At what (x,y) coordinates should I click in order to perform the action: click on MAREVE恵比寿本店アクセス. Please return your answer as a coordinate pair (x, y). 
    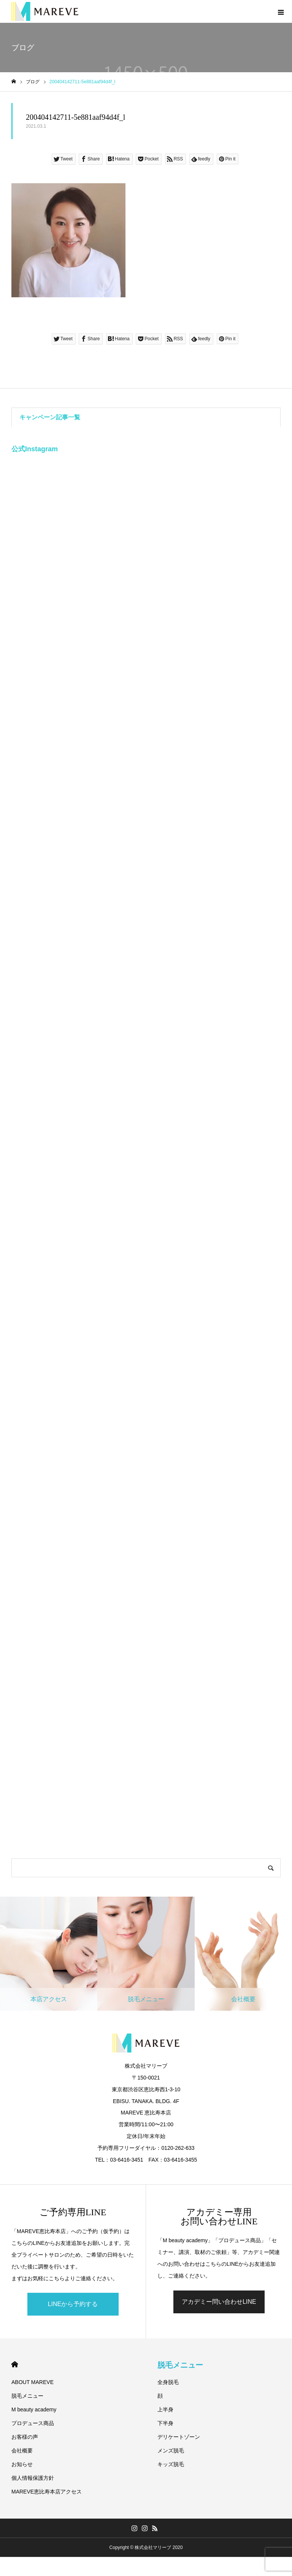
    Looking at the image, I should click on (46, 2492).